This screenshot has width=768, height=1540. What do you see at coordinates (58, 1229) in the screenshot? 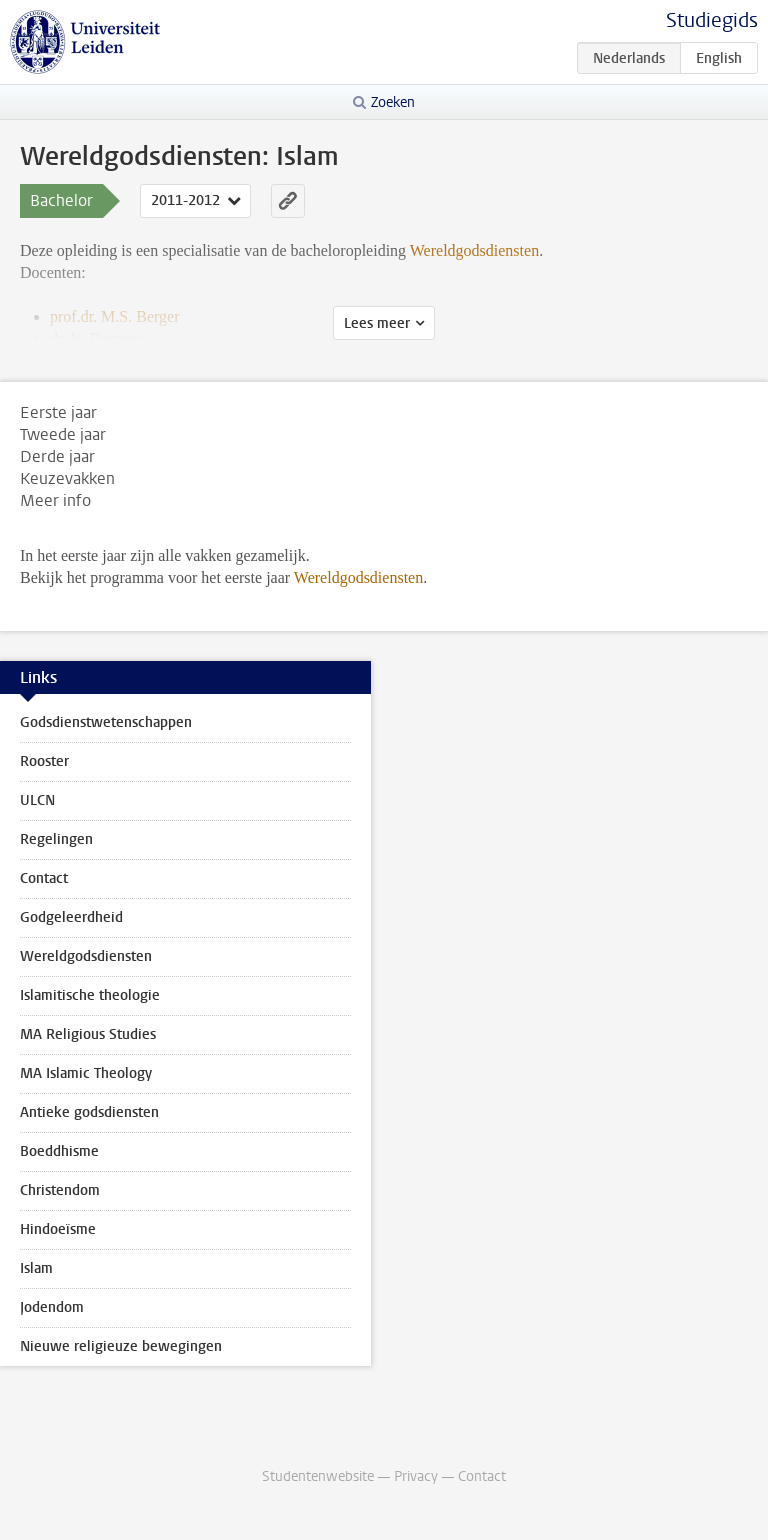
I see `Hindoeïsme` at bounding box center [58, 1229].